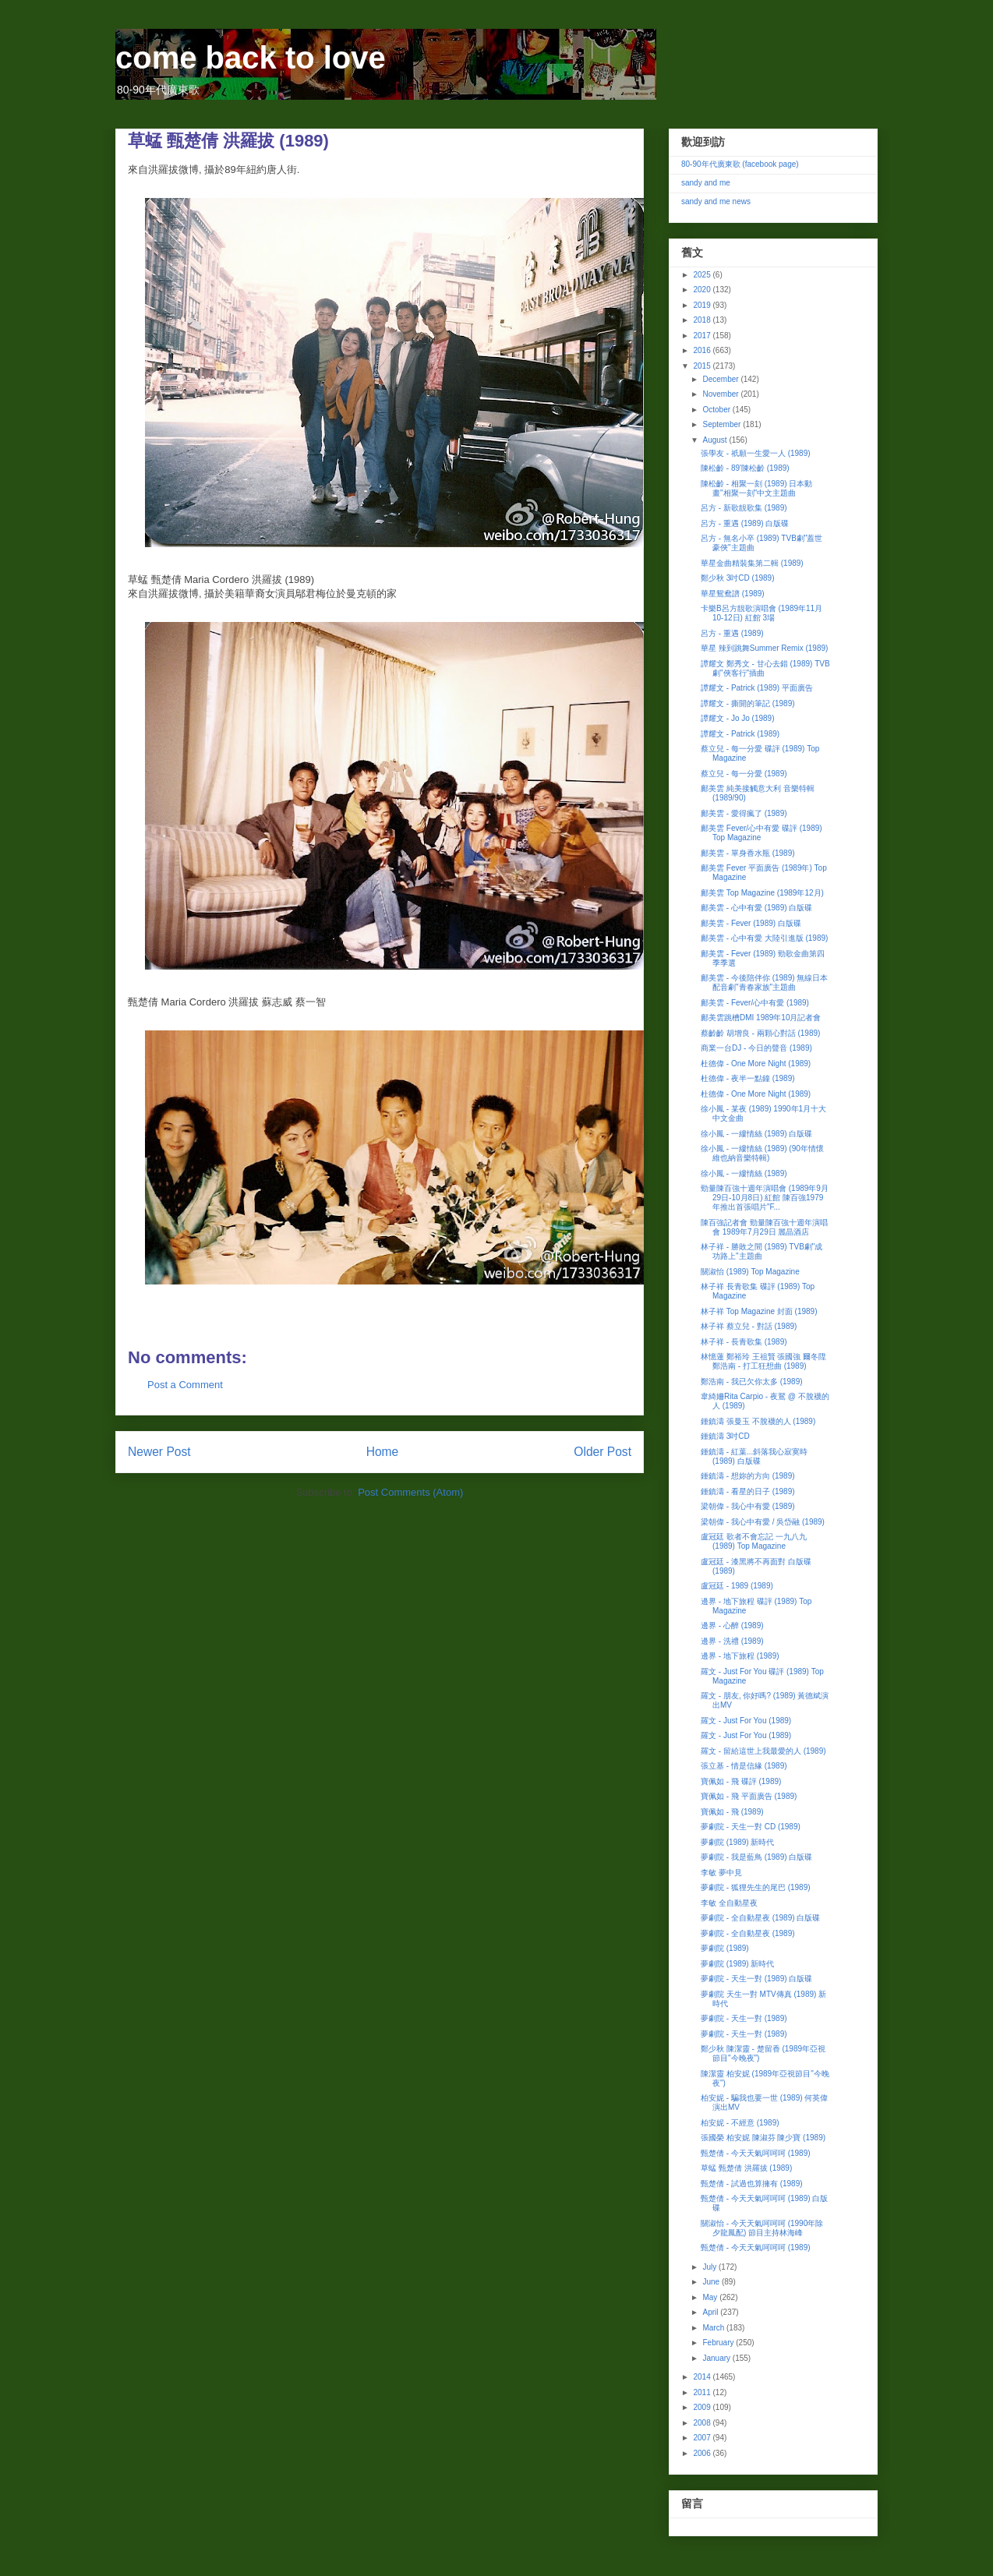 The width and height of the screenshot is (993, 2576). What do you see at coordinates (744, 1341) in the screenshot?
I see `林子祥 - 長青歌集 (1989)` at bounding box center [744, 1341].